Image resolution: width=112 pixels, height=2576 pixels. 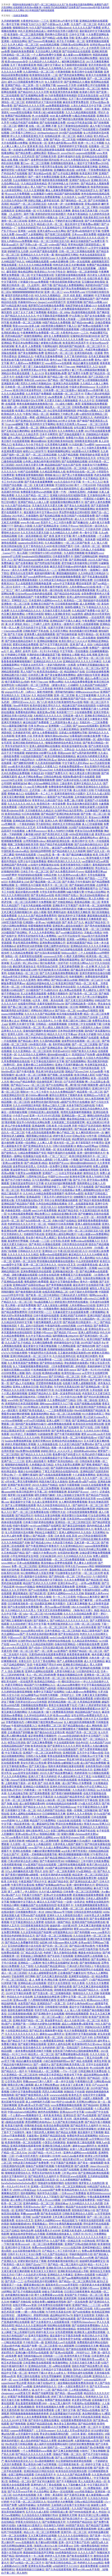 I want to click on 隐秘的角落免费观看, so click(x=22, y=51).